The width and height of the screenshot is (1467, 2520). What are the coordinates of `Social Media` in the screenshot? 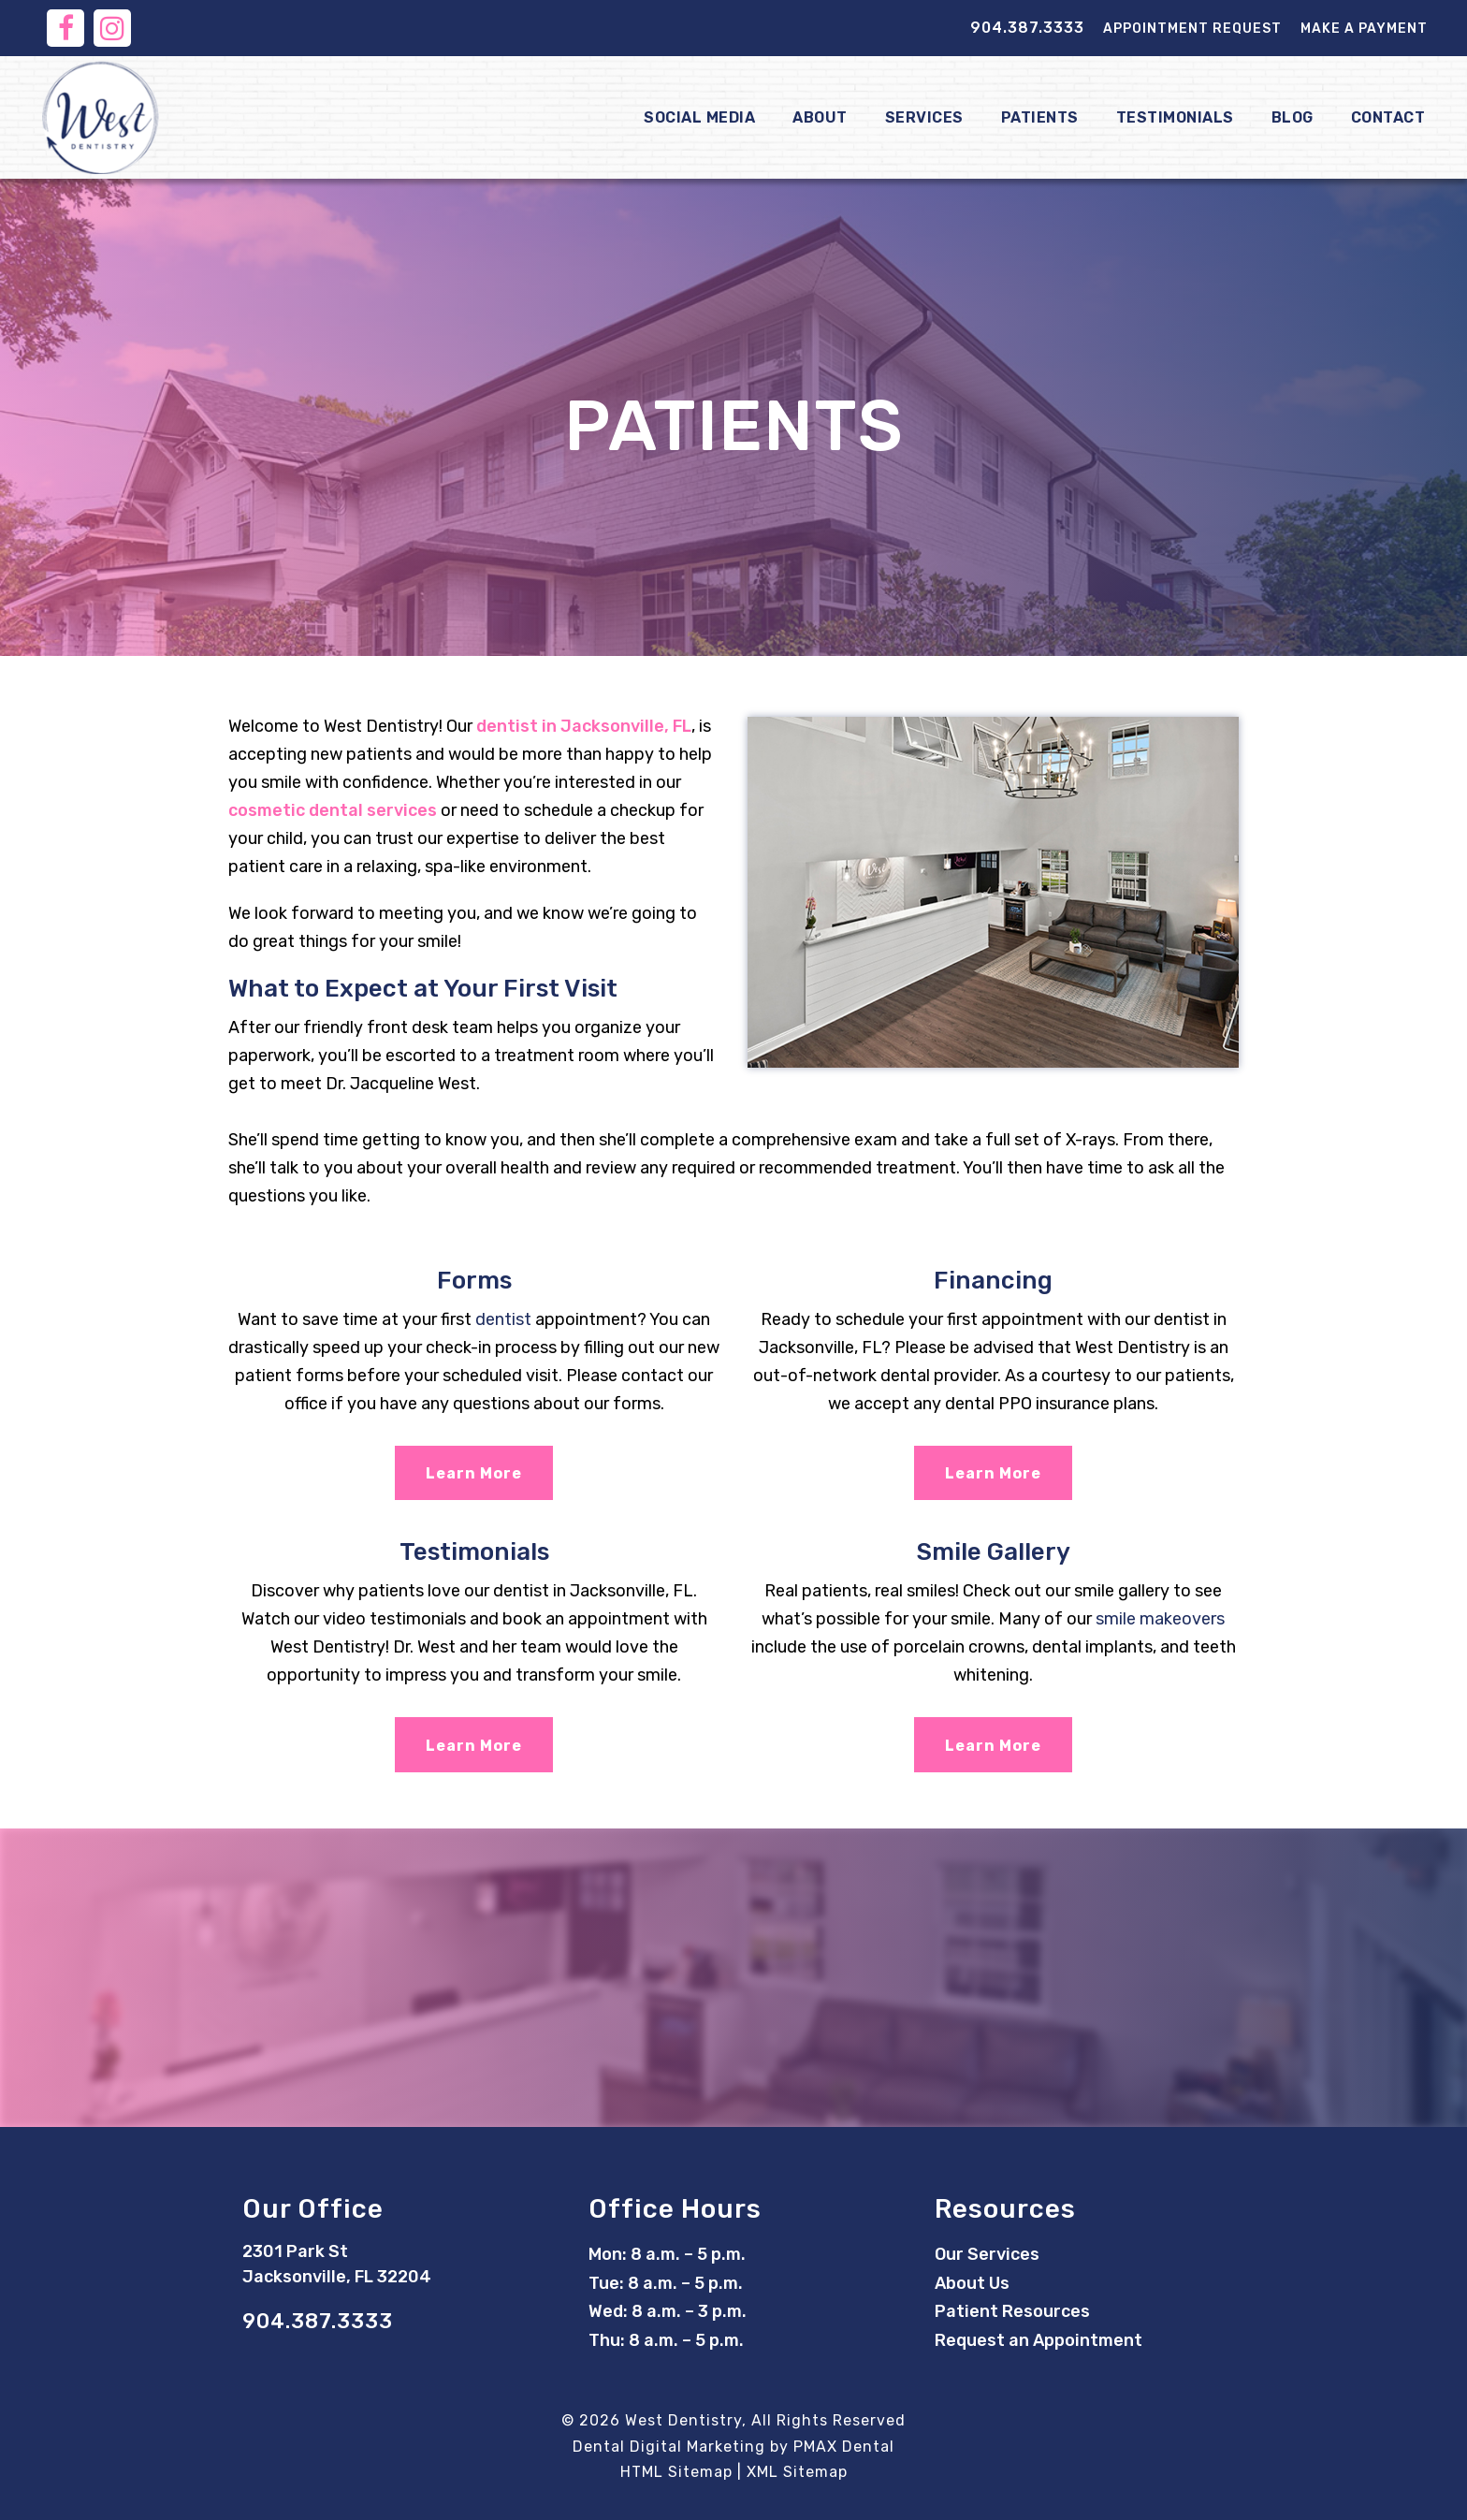 It's located at (699, 117).